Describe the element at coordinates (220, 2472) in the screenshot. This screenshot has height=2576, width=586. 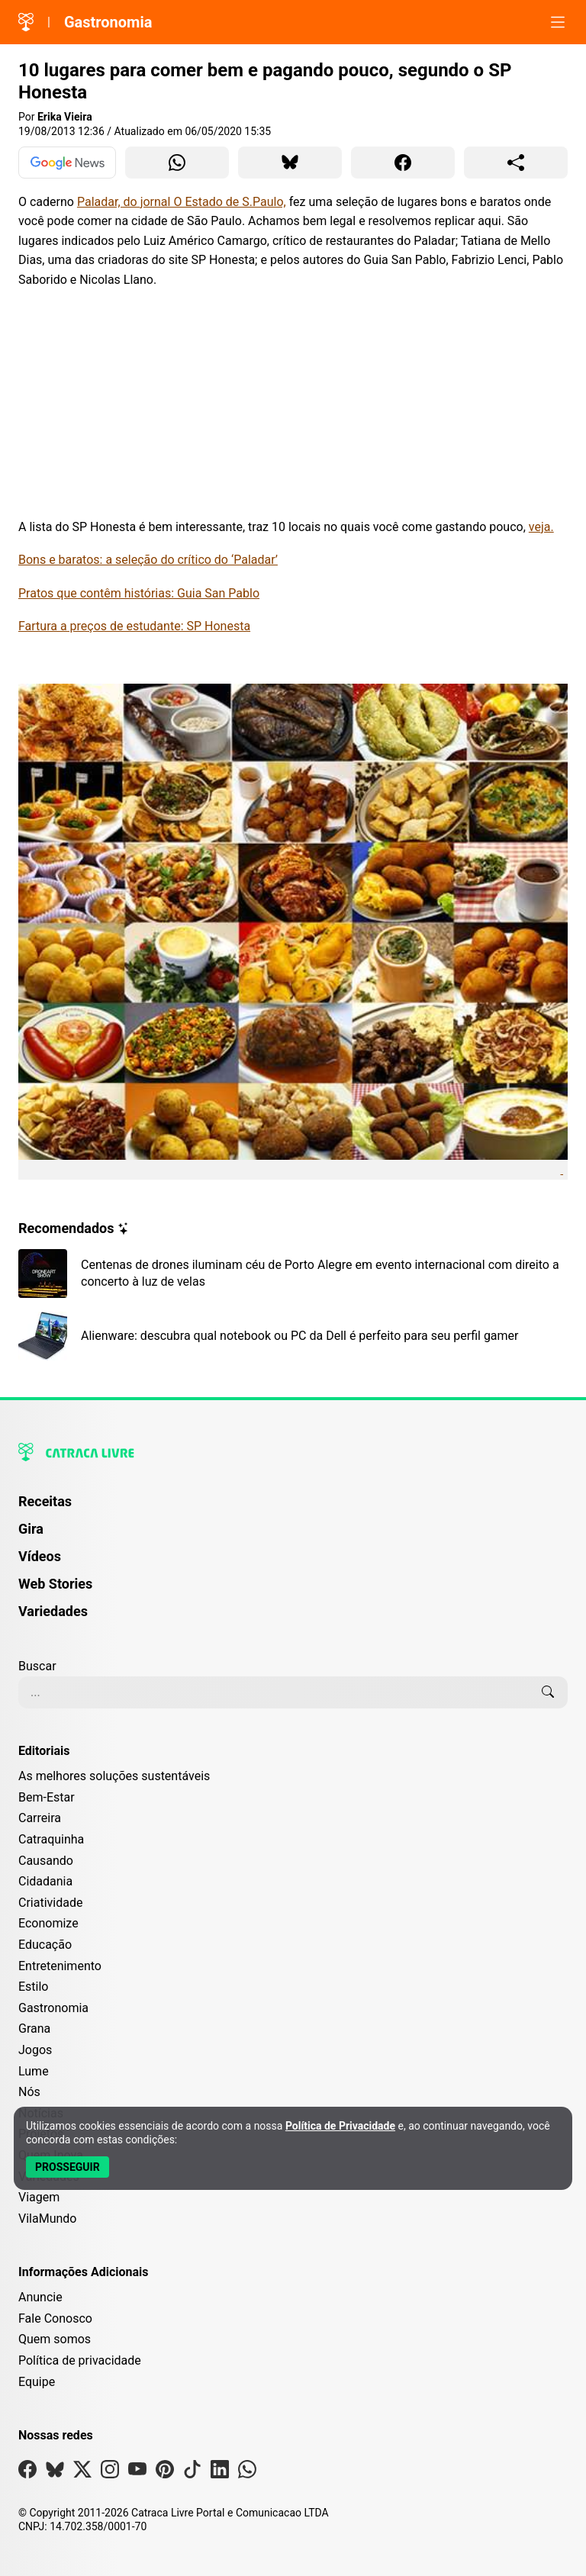
I see `[Visite nossa página no Linkedin]` at that location.